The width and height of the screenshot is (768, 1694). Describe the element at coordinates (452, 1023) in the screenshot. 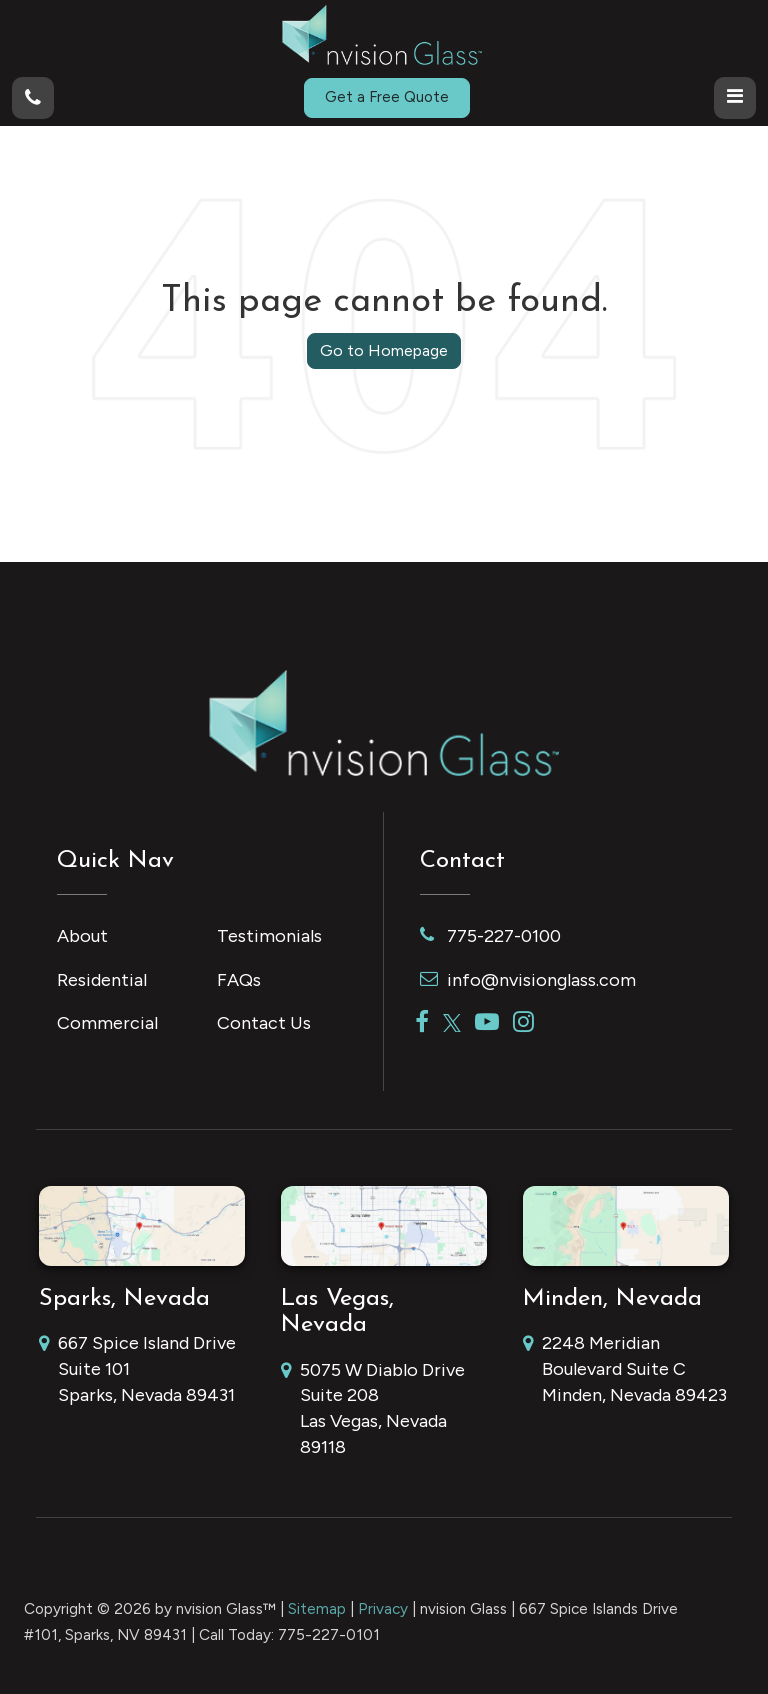

I see `[Twitter: Click to visit our Twitter page]` at that location.